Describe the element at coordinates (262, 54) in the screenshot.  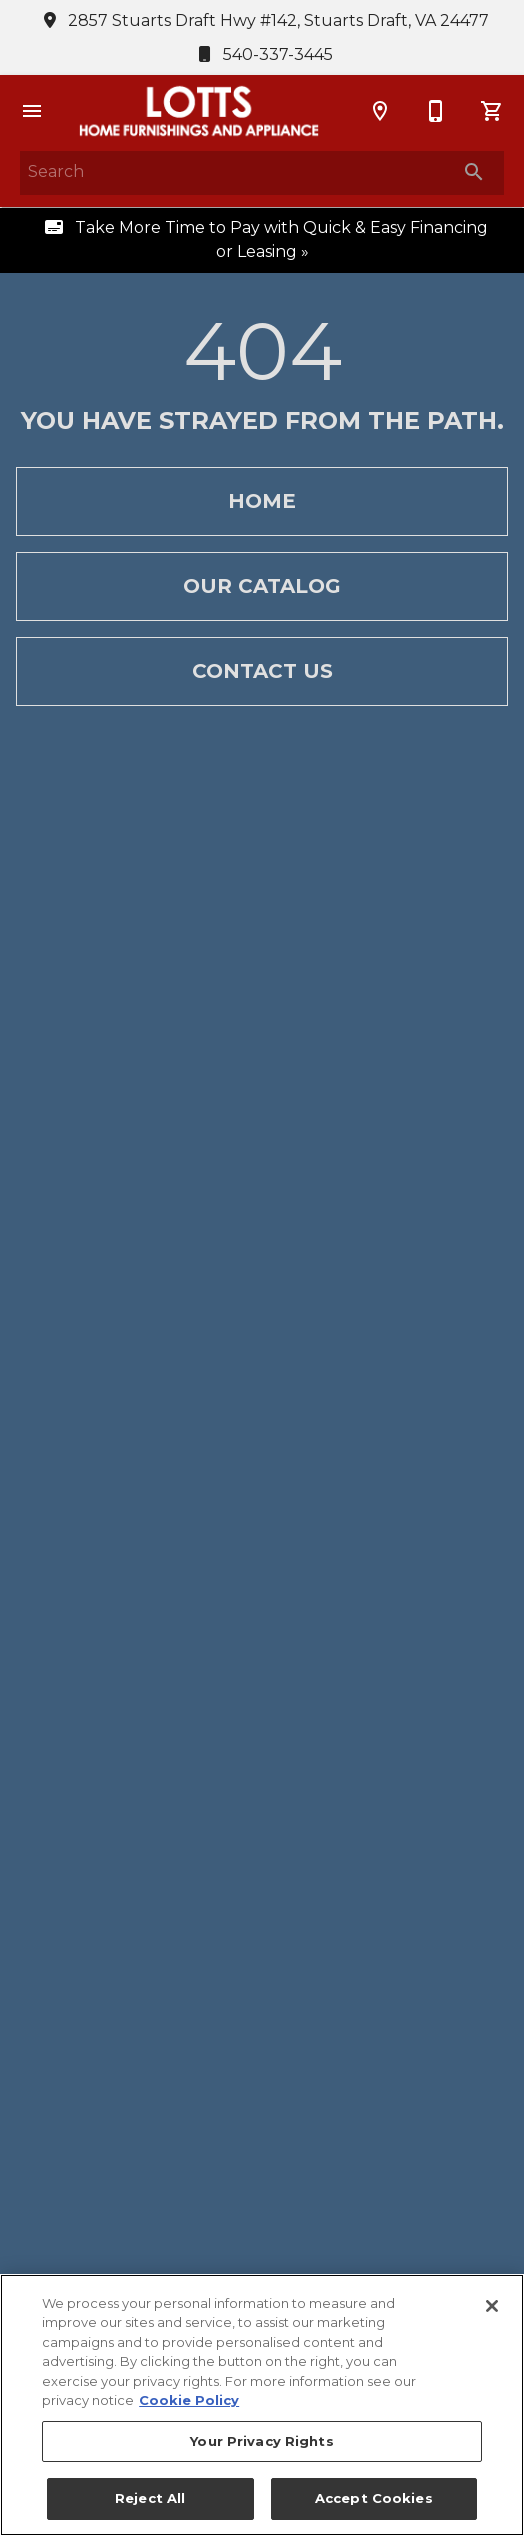
I see `540-337-3445` at that location.